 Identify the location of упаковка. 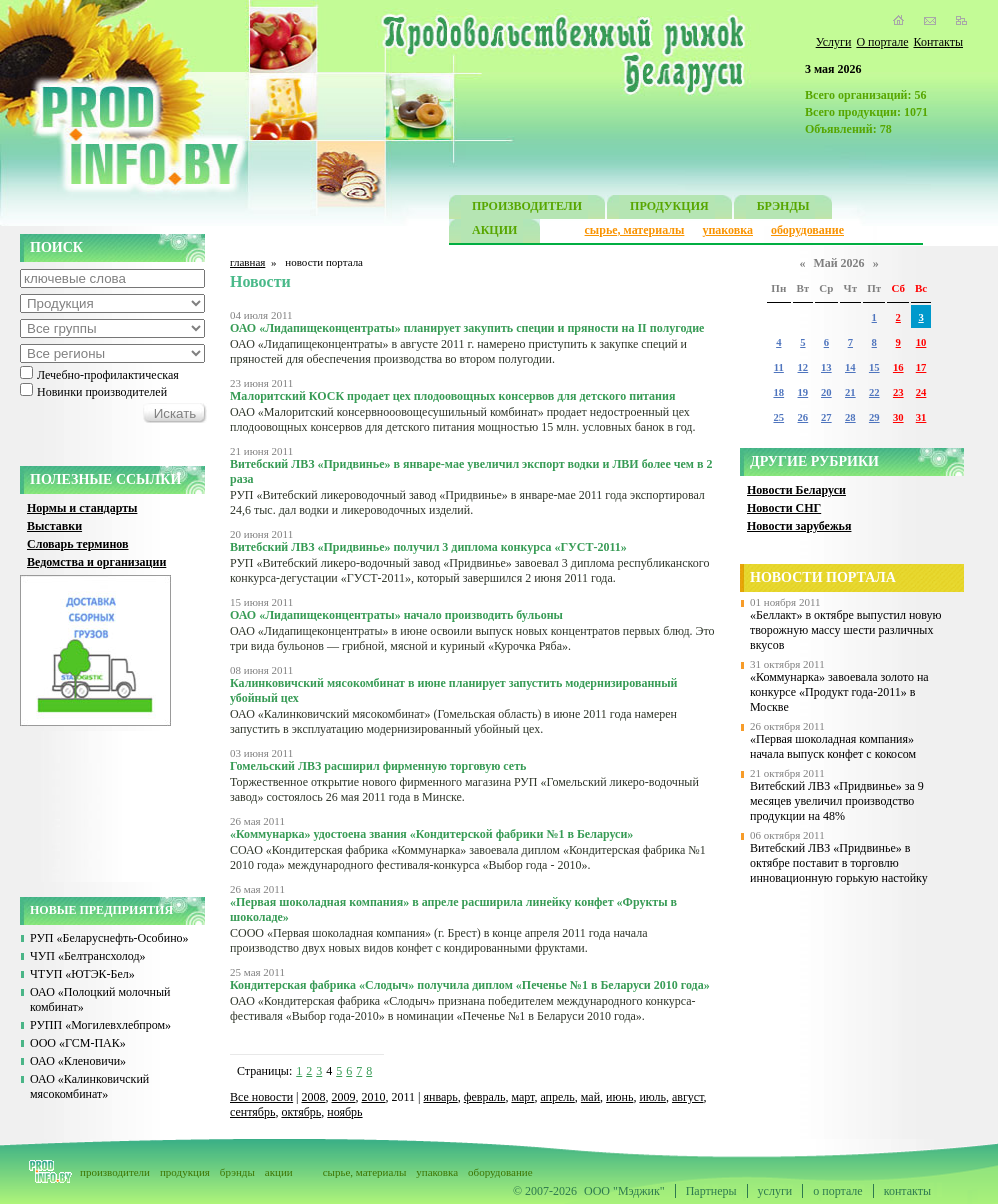
(727, 230).